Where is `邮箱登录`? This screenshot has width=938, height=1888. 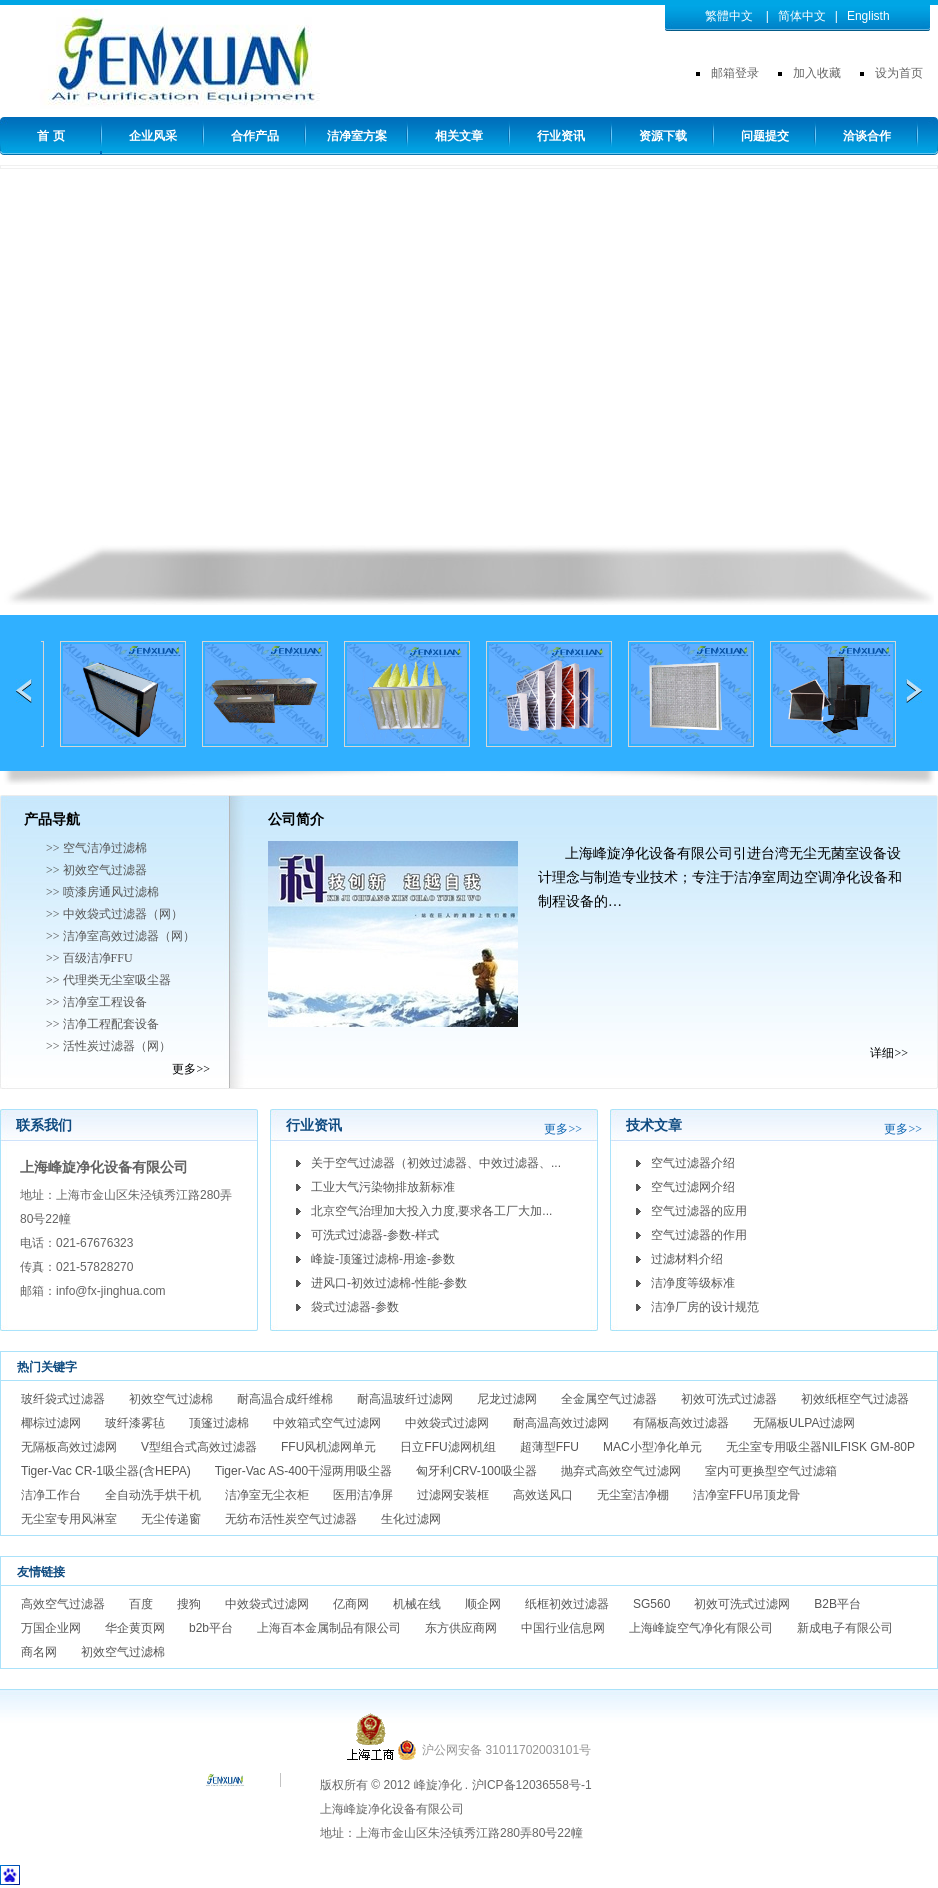 邮箱登录 is located at coordinates (735, 73).